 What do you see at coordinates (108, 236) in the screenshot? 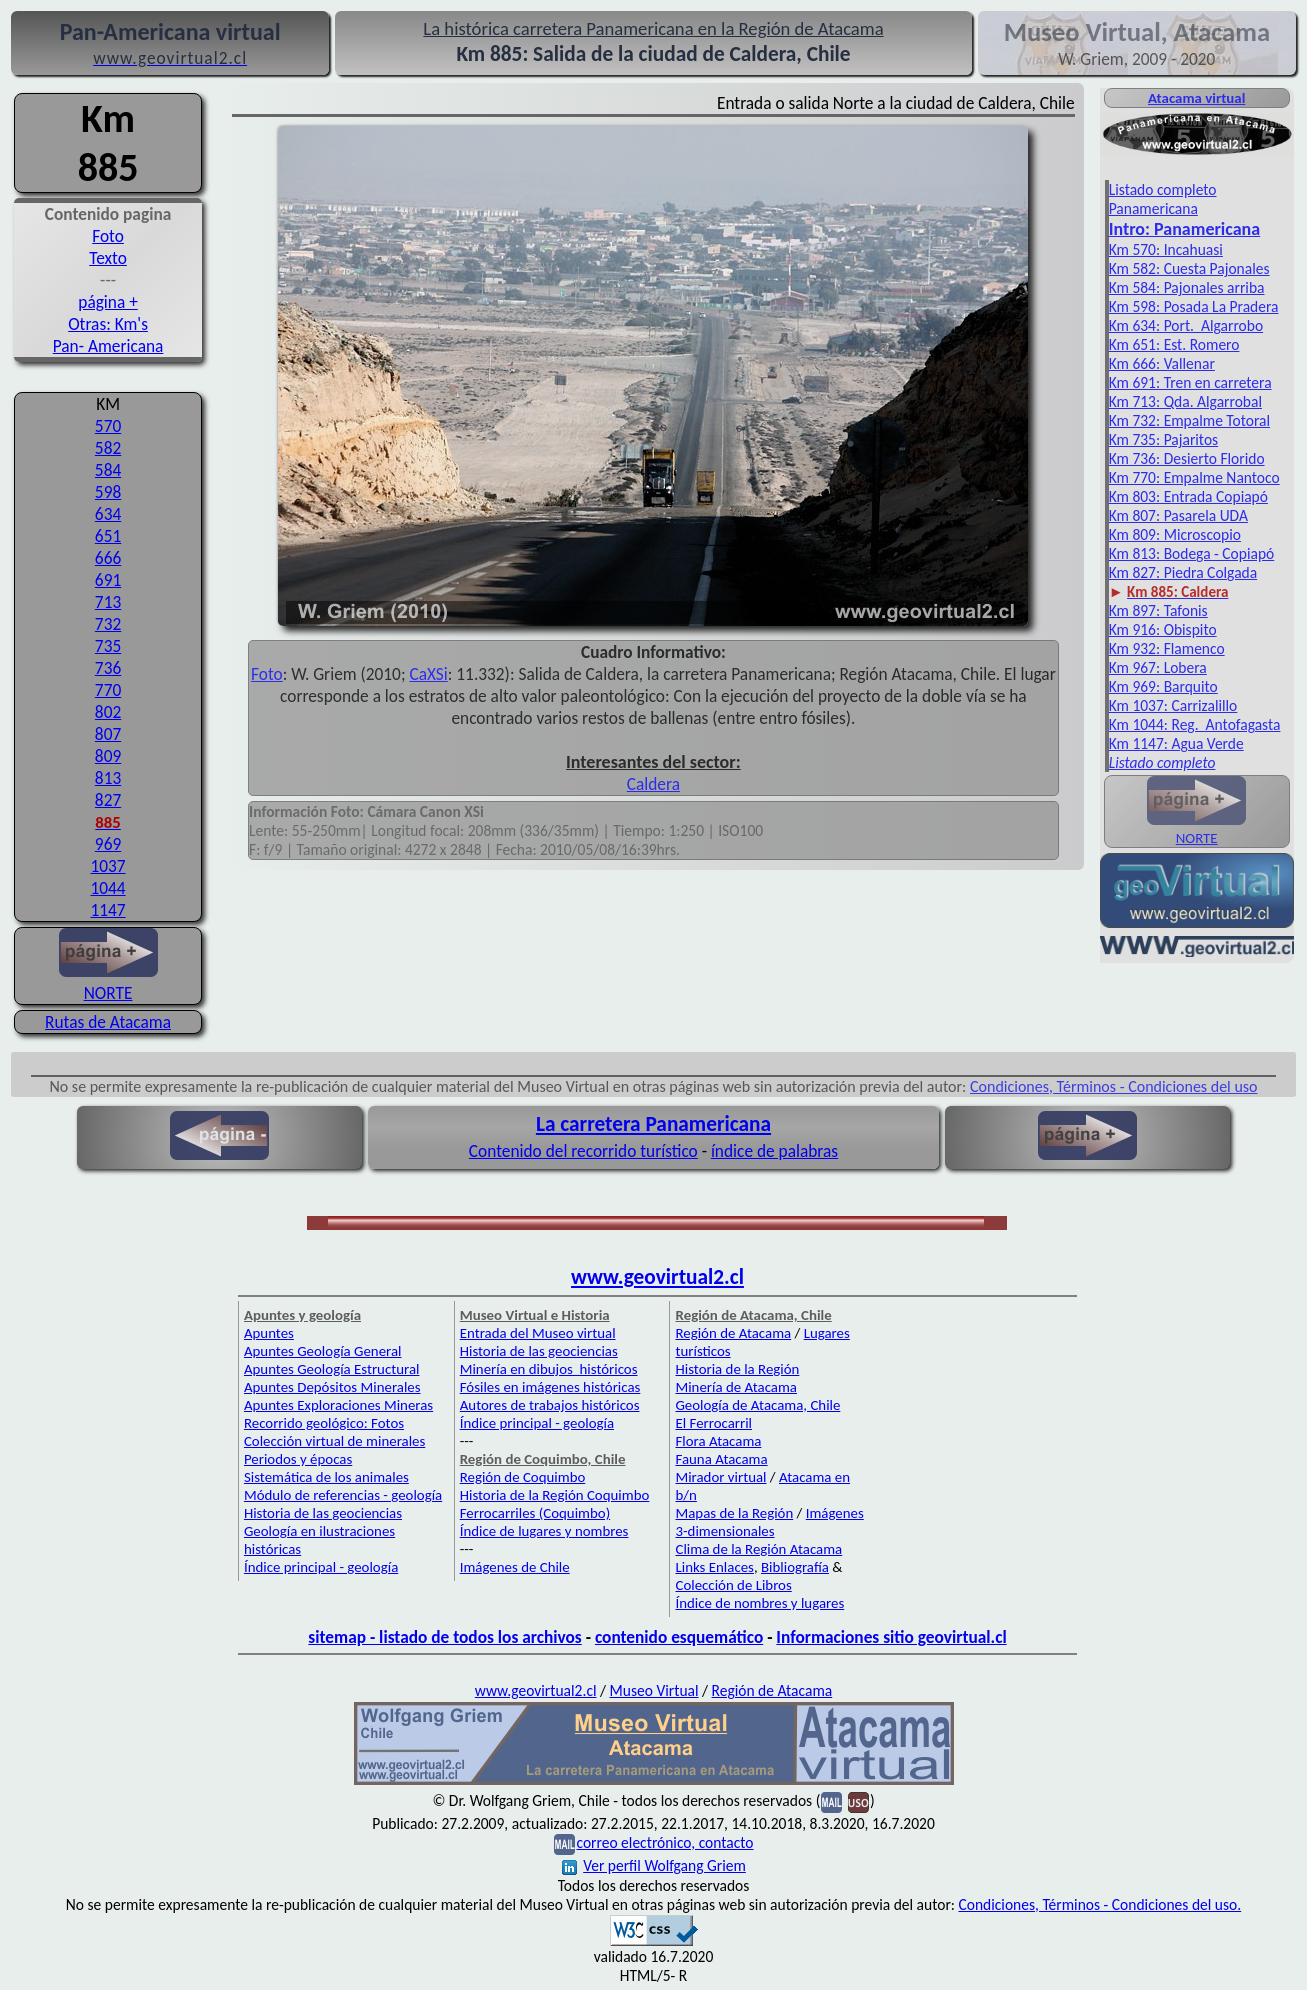
I see `Foto` at bounding box center [108, 236].